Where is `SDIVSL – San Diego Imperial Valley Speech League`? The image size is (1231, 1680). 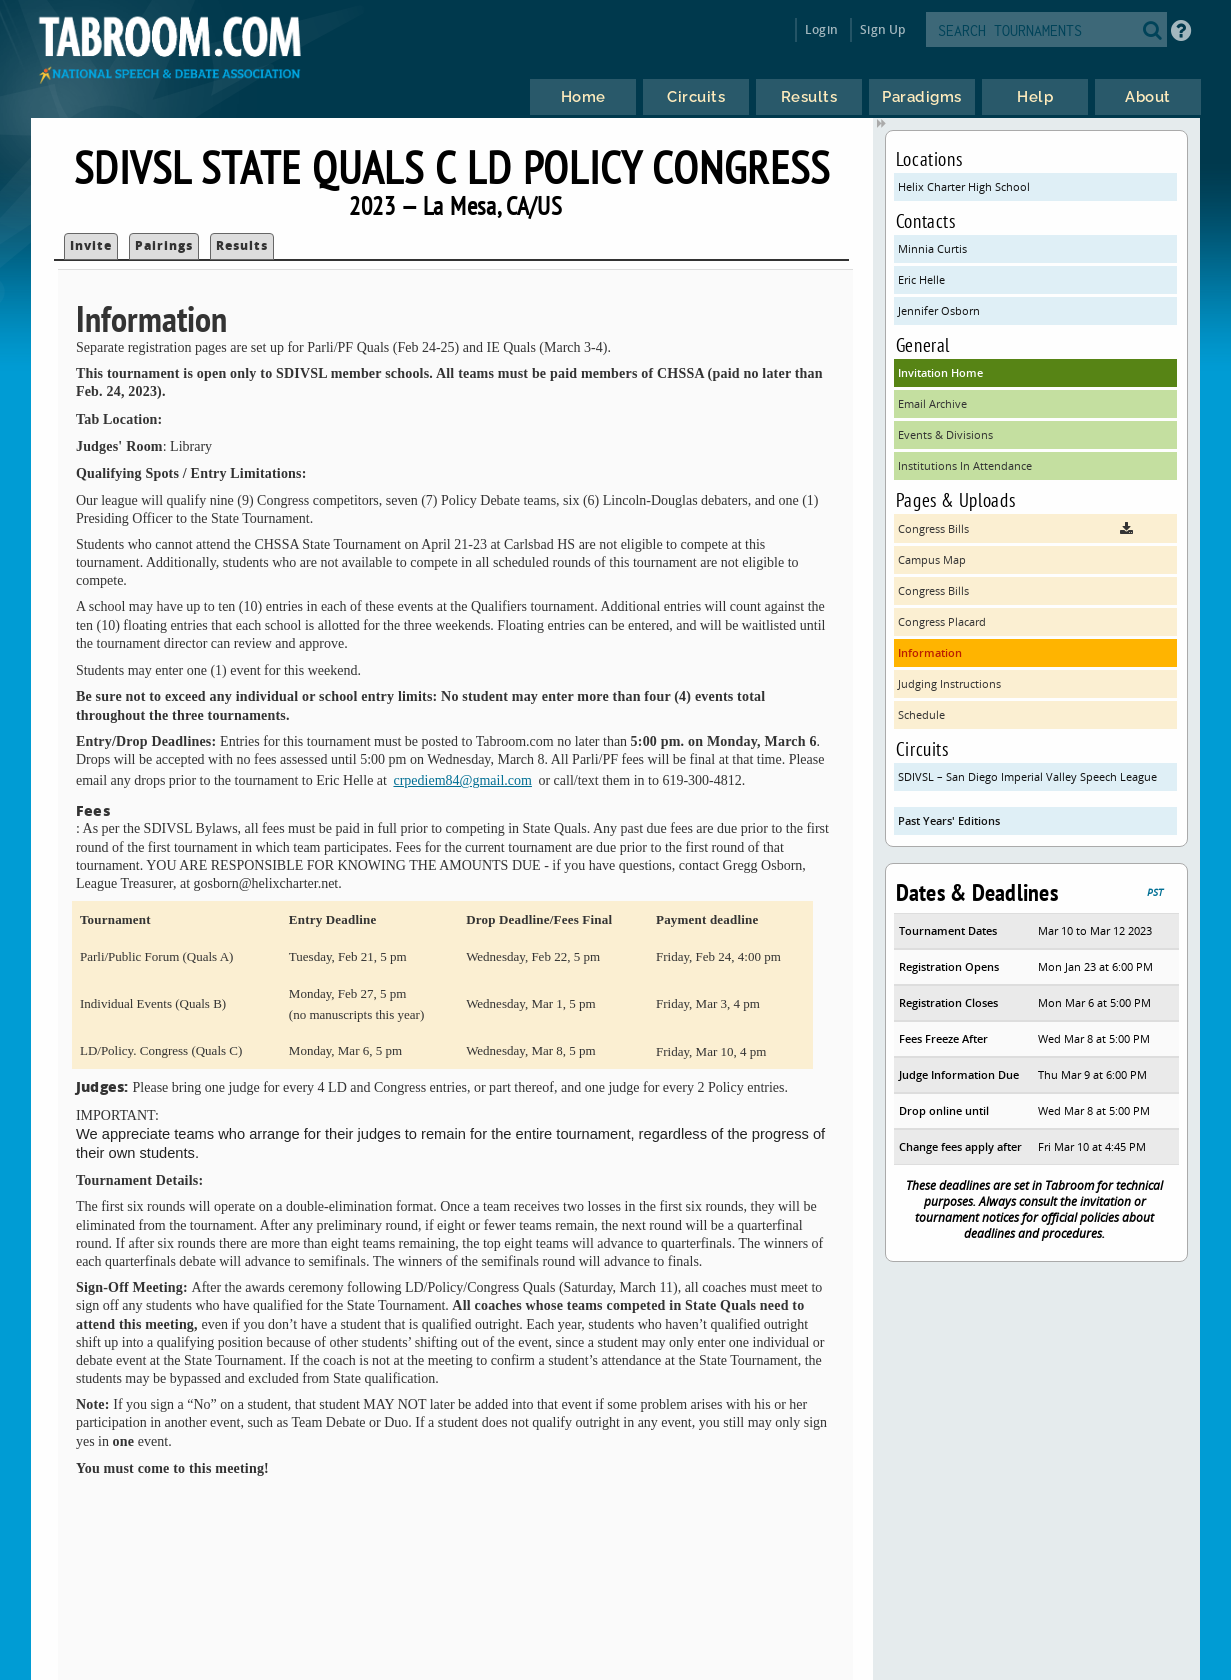
SDIVSL – San Diego Imperial Valley Speech League is located at coordinates (1027, 776).